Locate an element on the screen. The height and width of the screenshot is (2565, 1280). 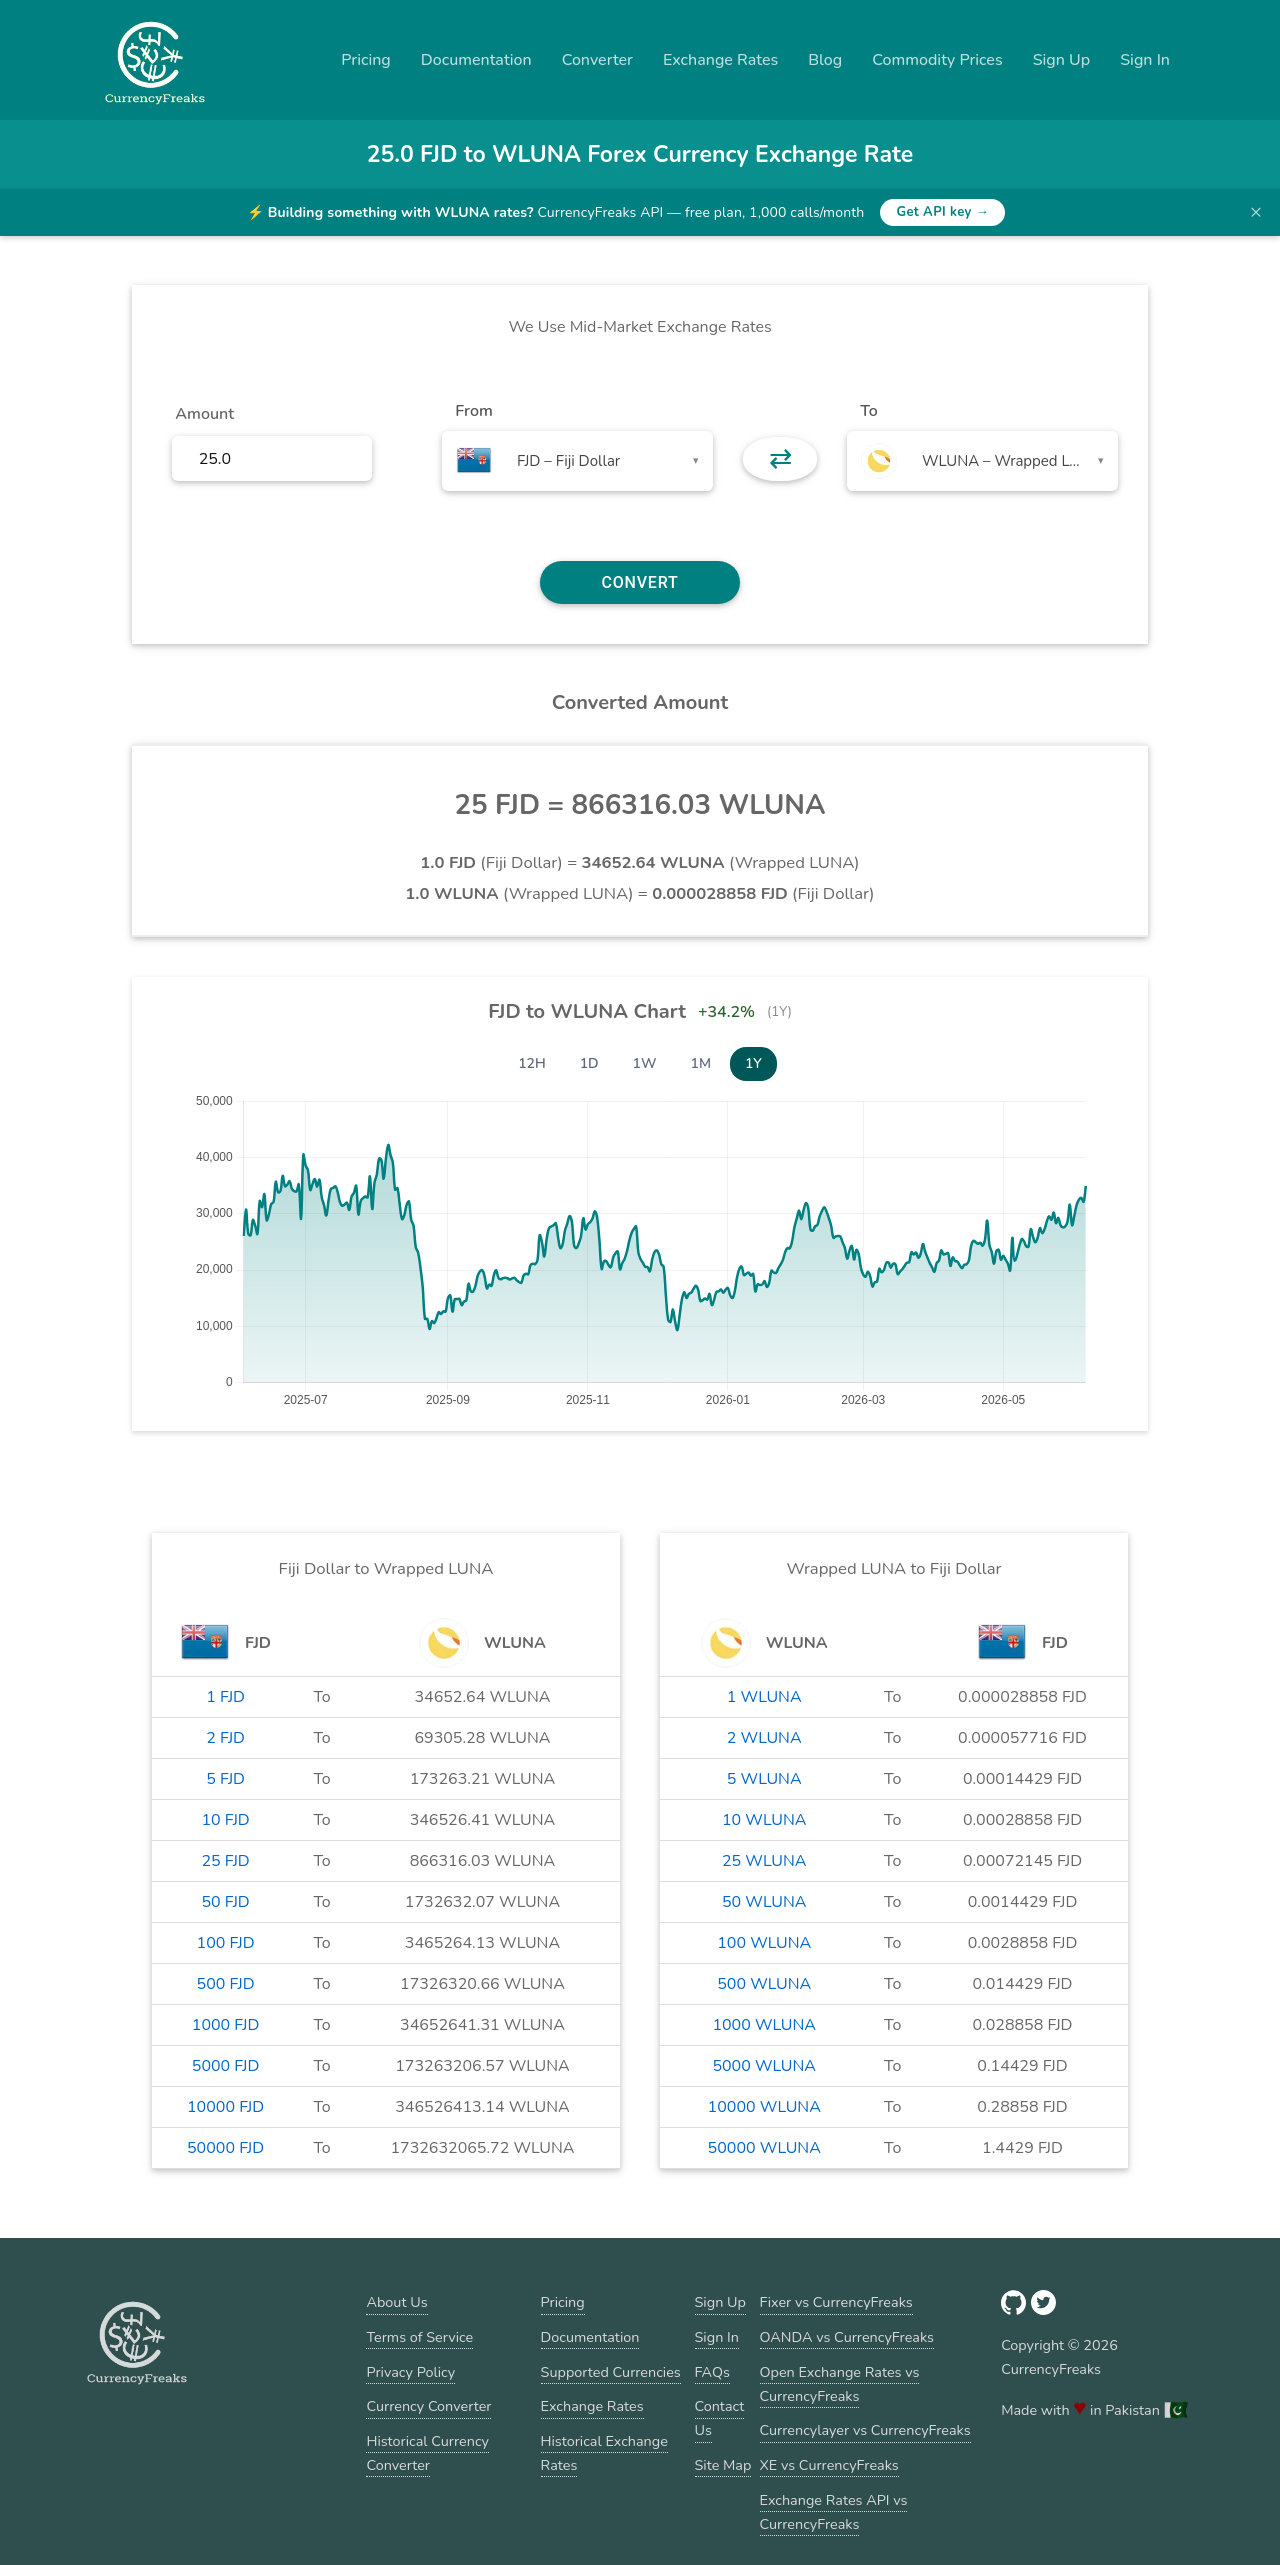
1 WLUNA is located at coordinates (764, 1697).